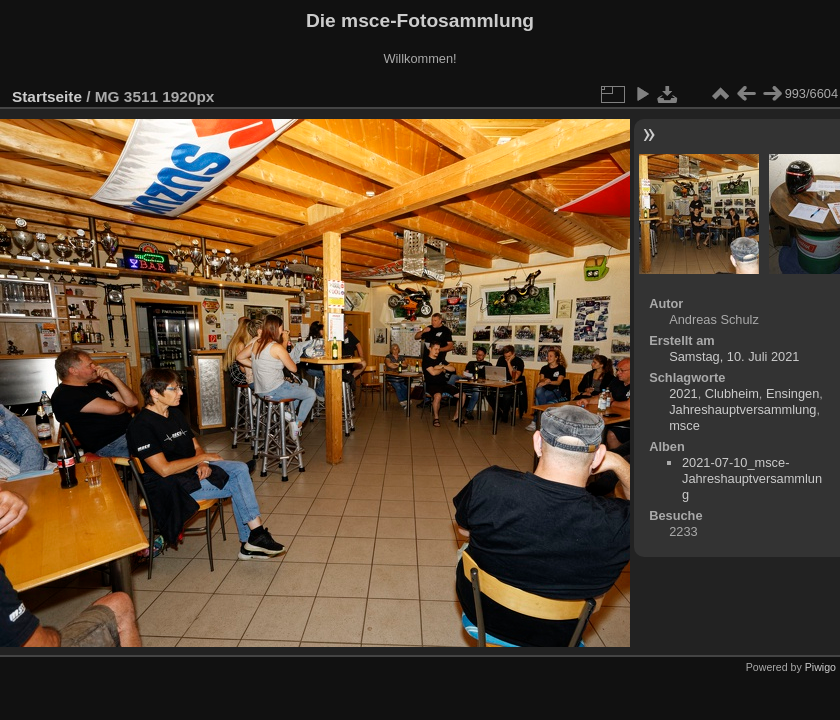  What do you see at coordinates (792, 393) in the screenshot?
I see `Ensingen` at bounding box center [792, 393].